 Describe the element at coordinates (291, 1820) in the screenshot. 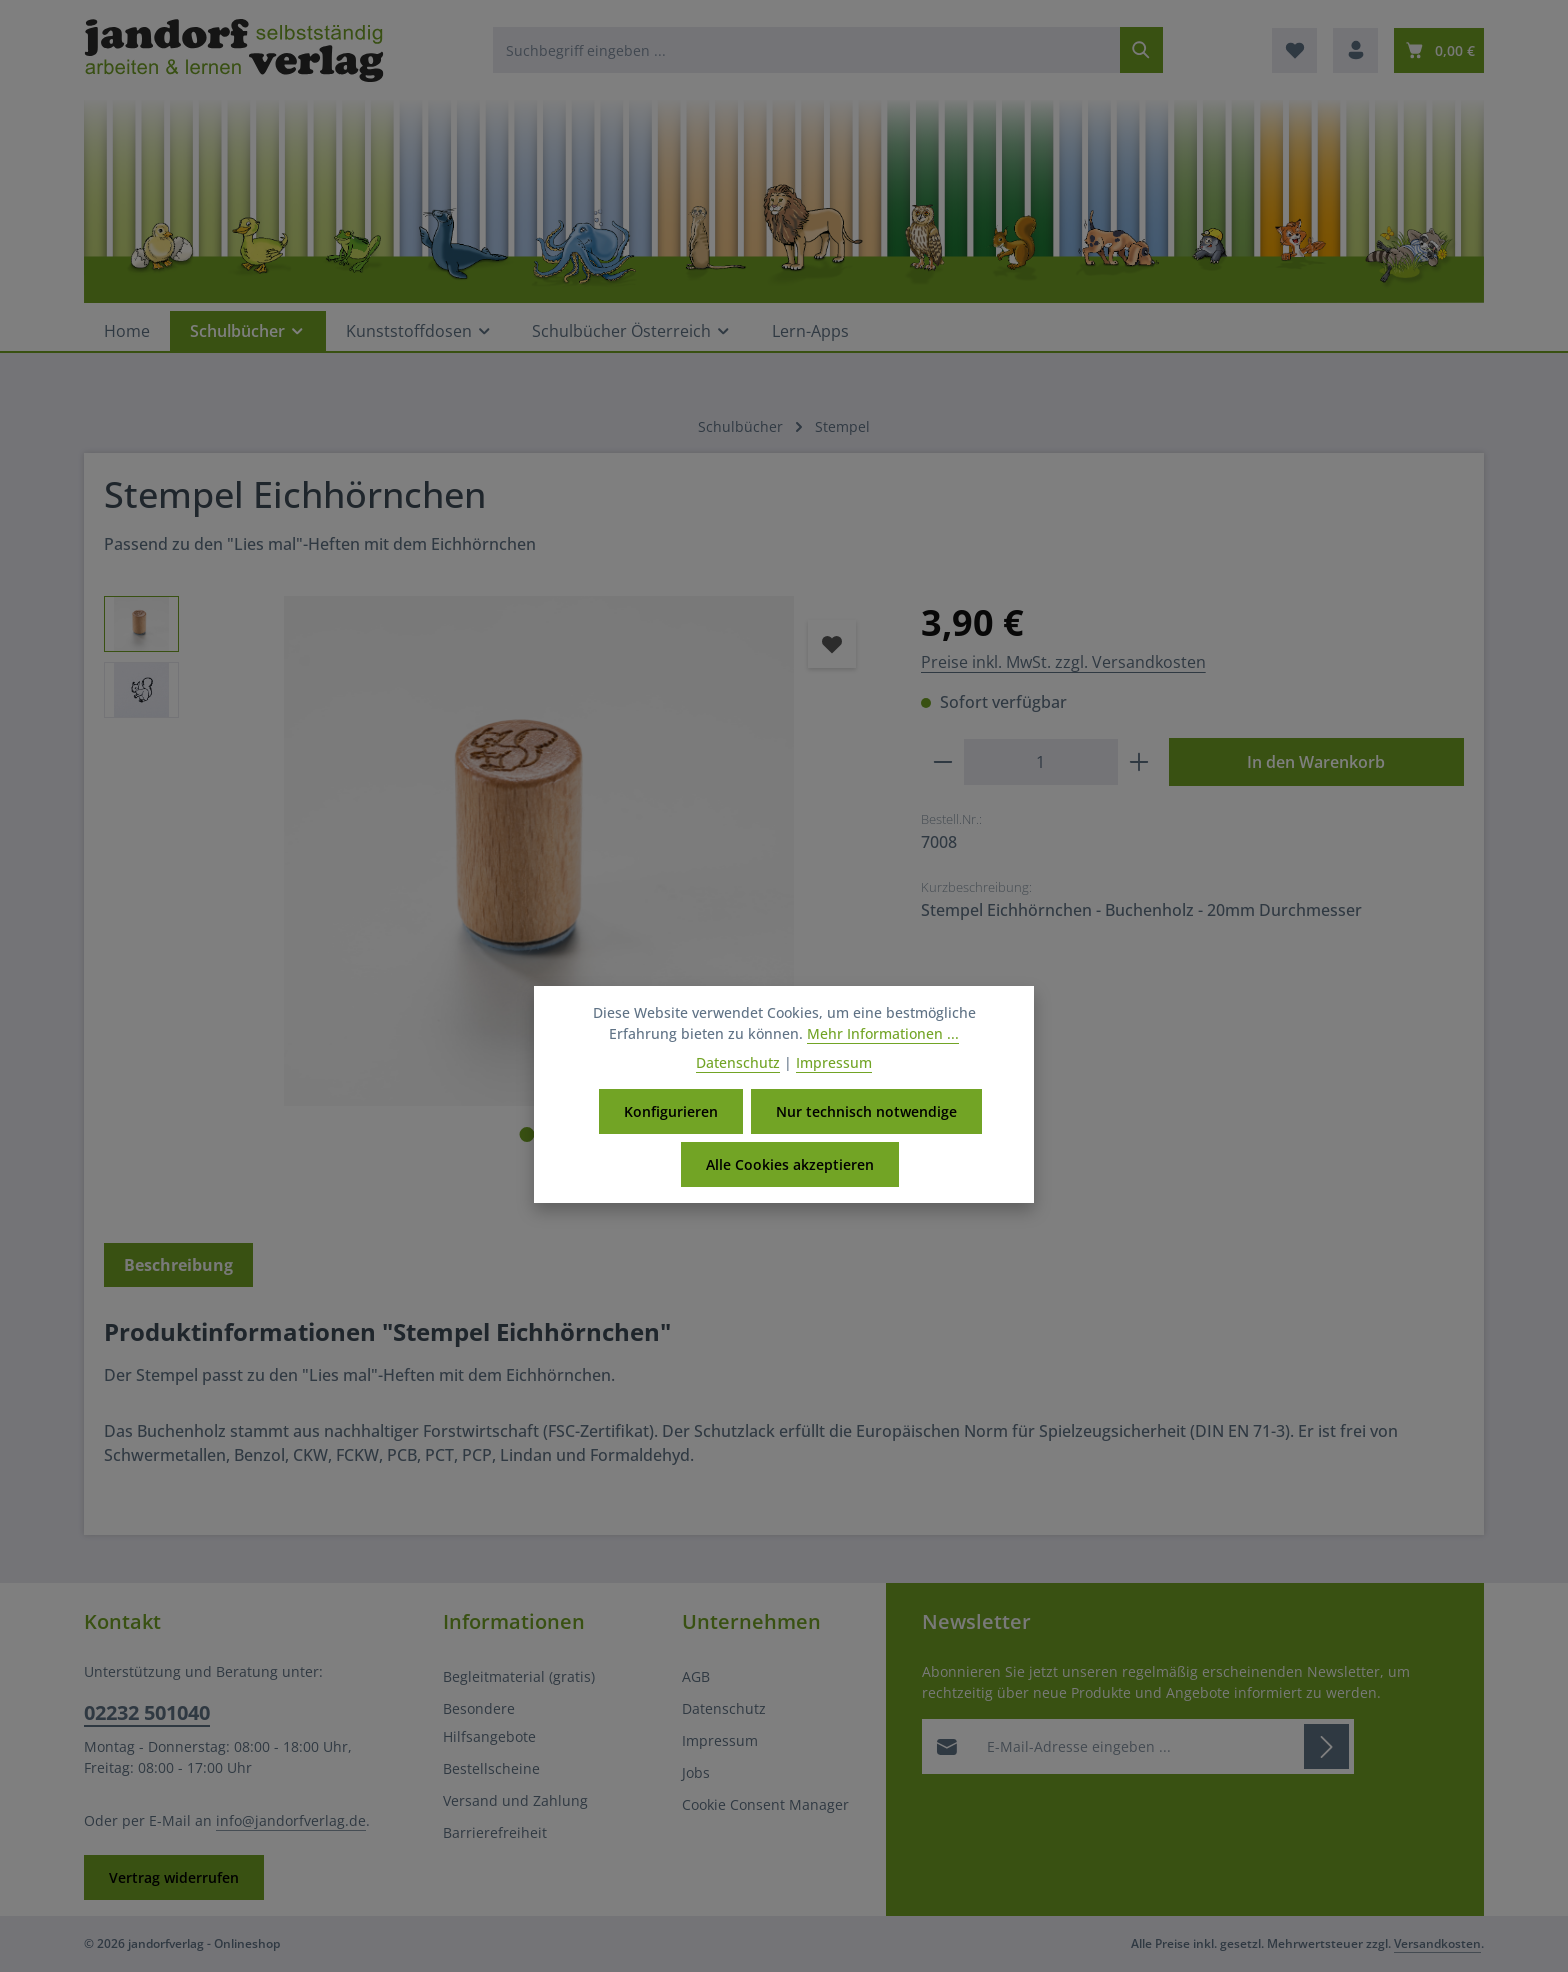

I see `info@jandorfverlag.de` at that location.